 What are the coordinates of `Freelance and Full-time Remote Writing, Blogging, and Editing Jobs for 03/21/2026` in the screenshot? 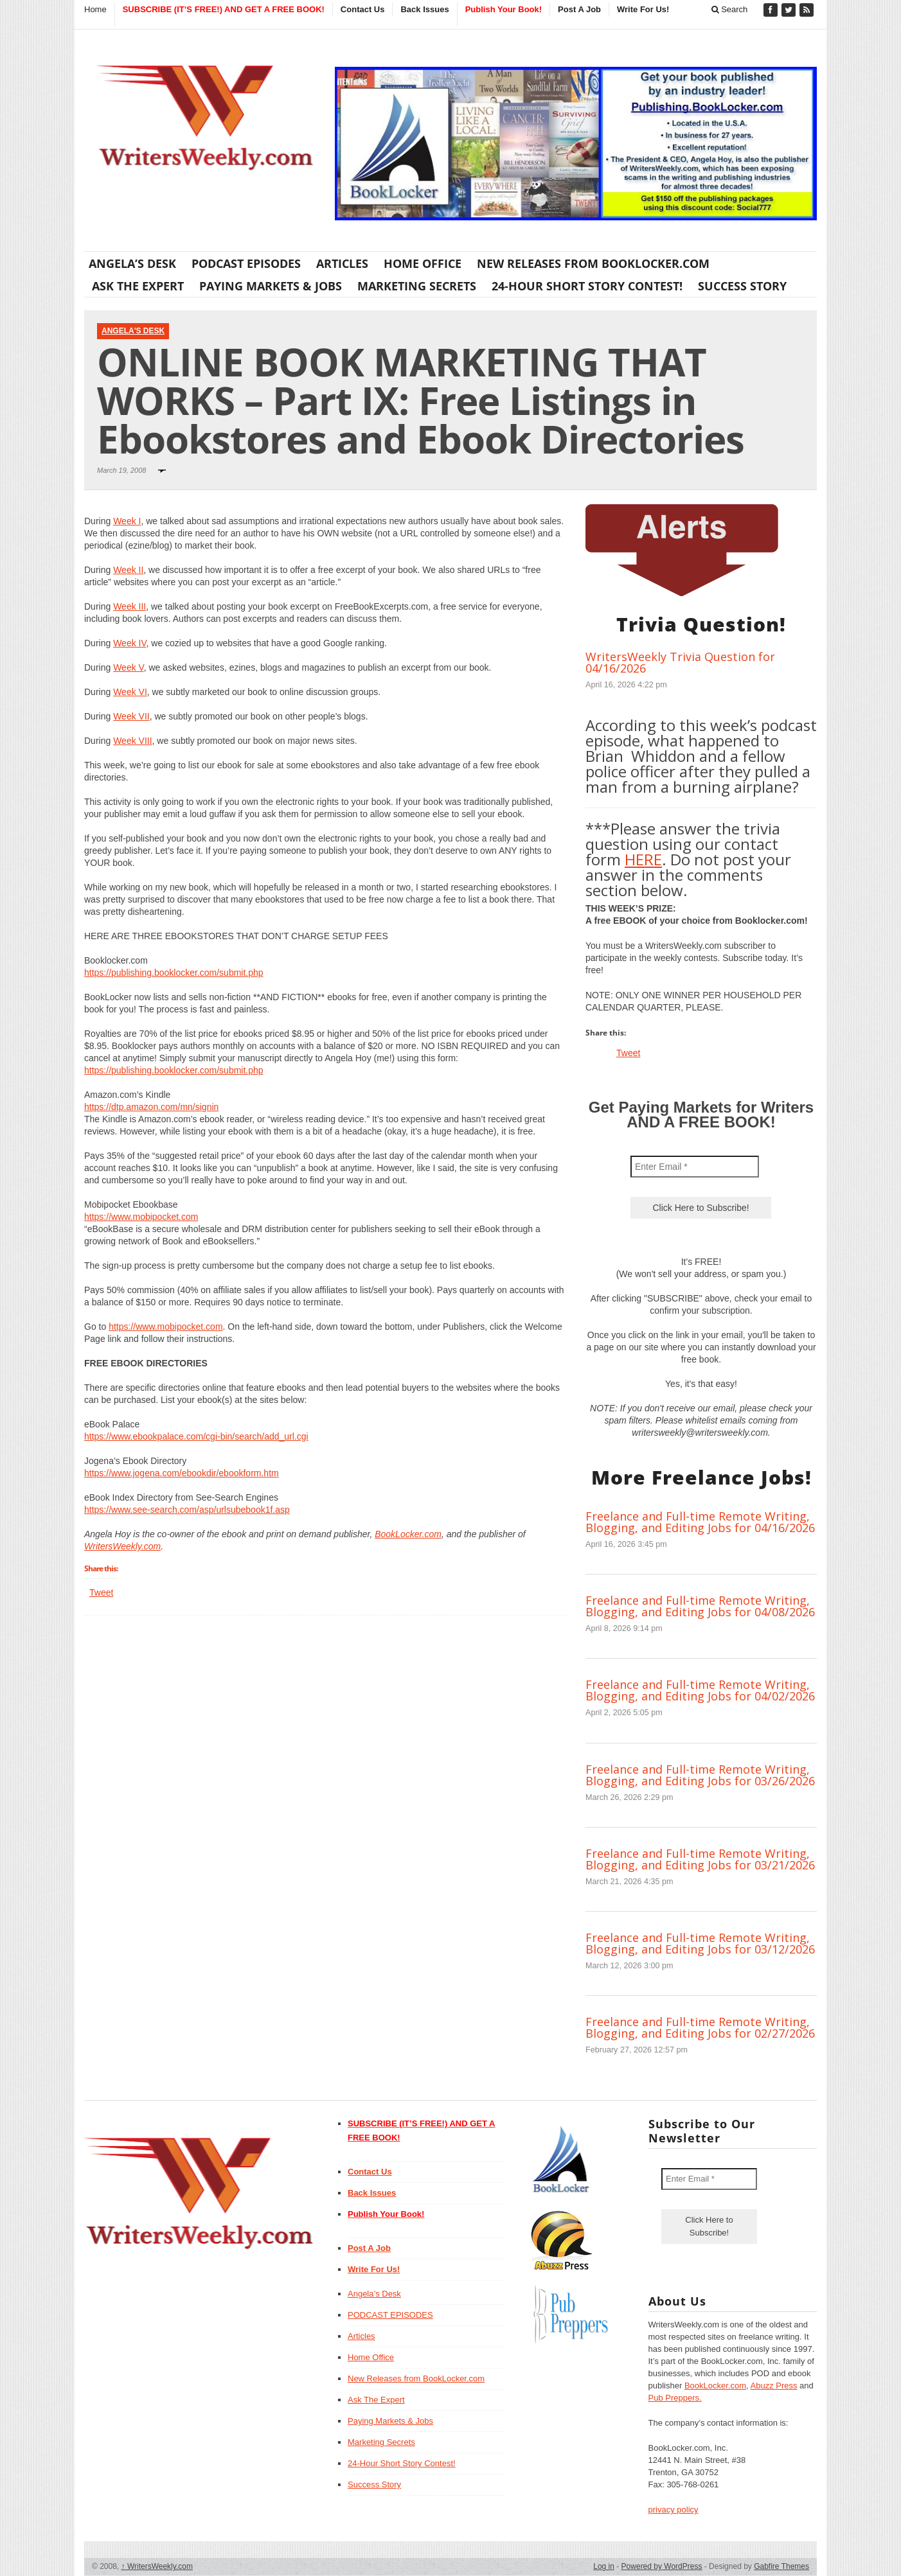 It's located at (700, 1859).